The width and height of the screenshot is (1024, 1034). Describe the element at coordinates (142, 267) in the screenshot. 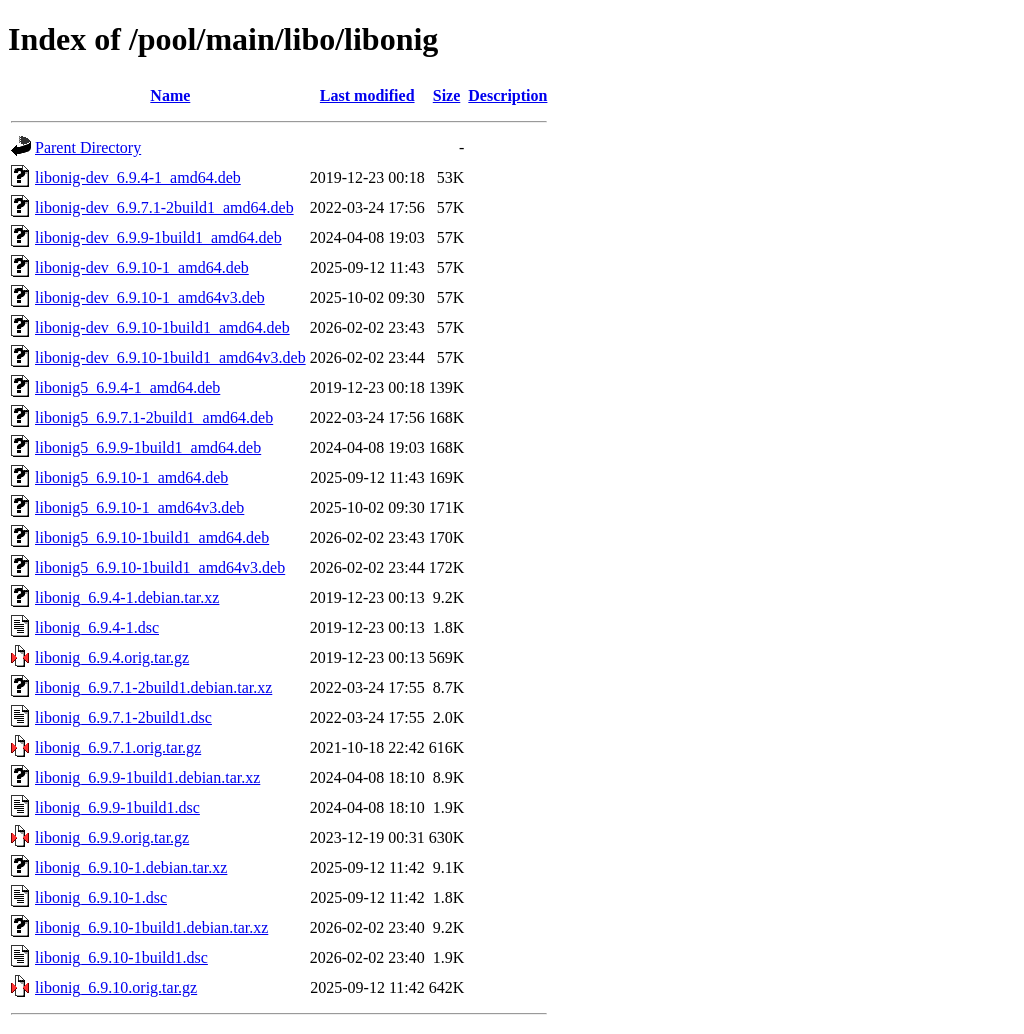

I see `libonig-dev_6.9.10-1_amd64.deb` at that location.